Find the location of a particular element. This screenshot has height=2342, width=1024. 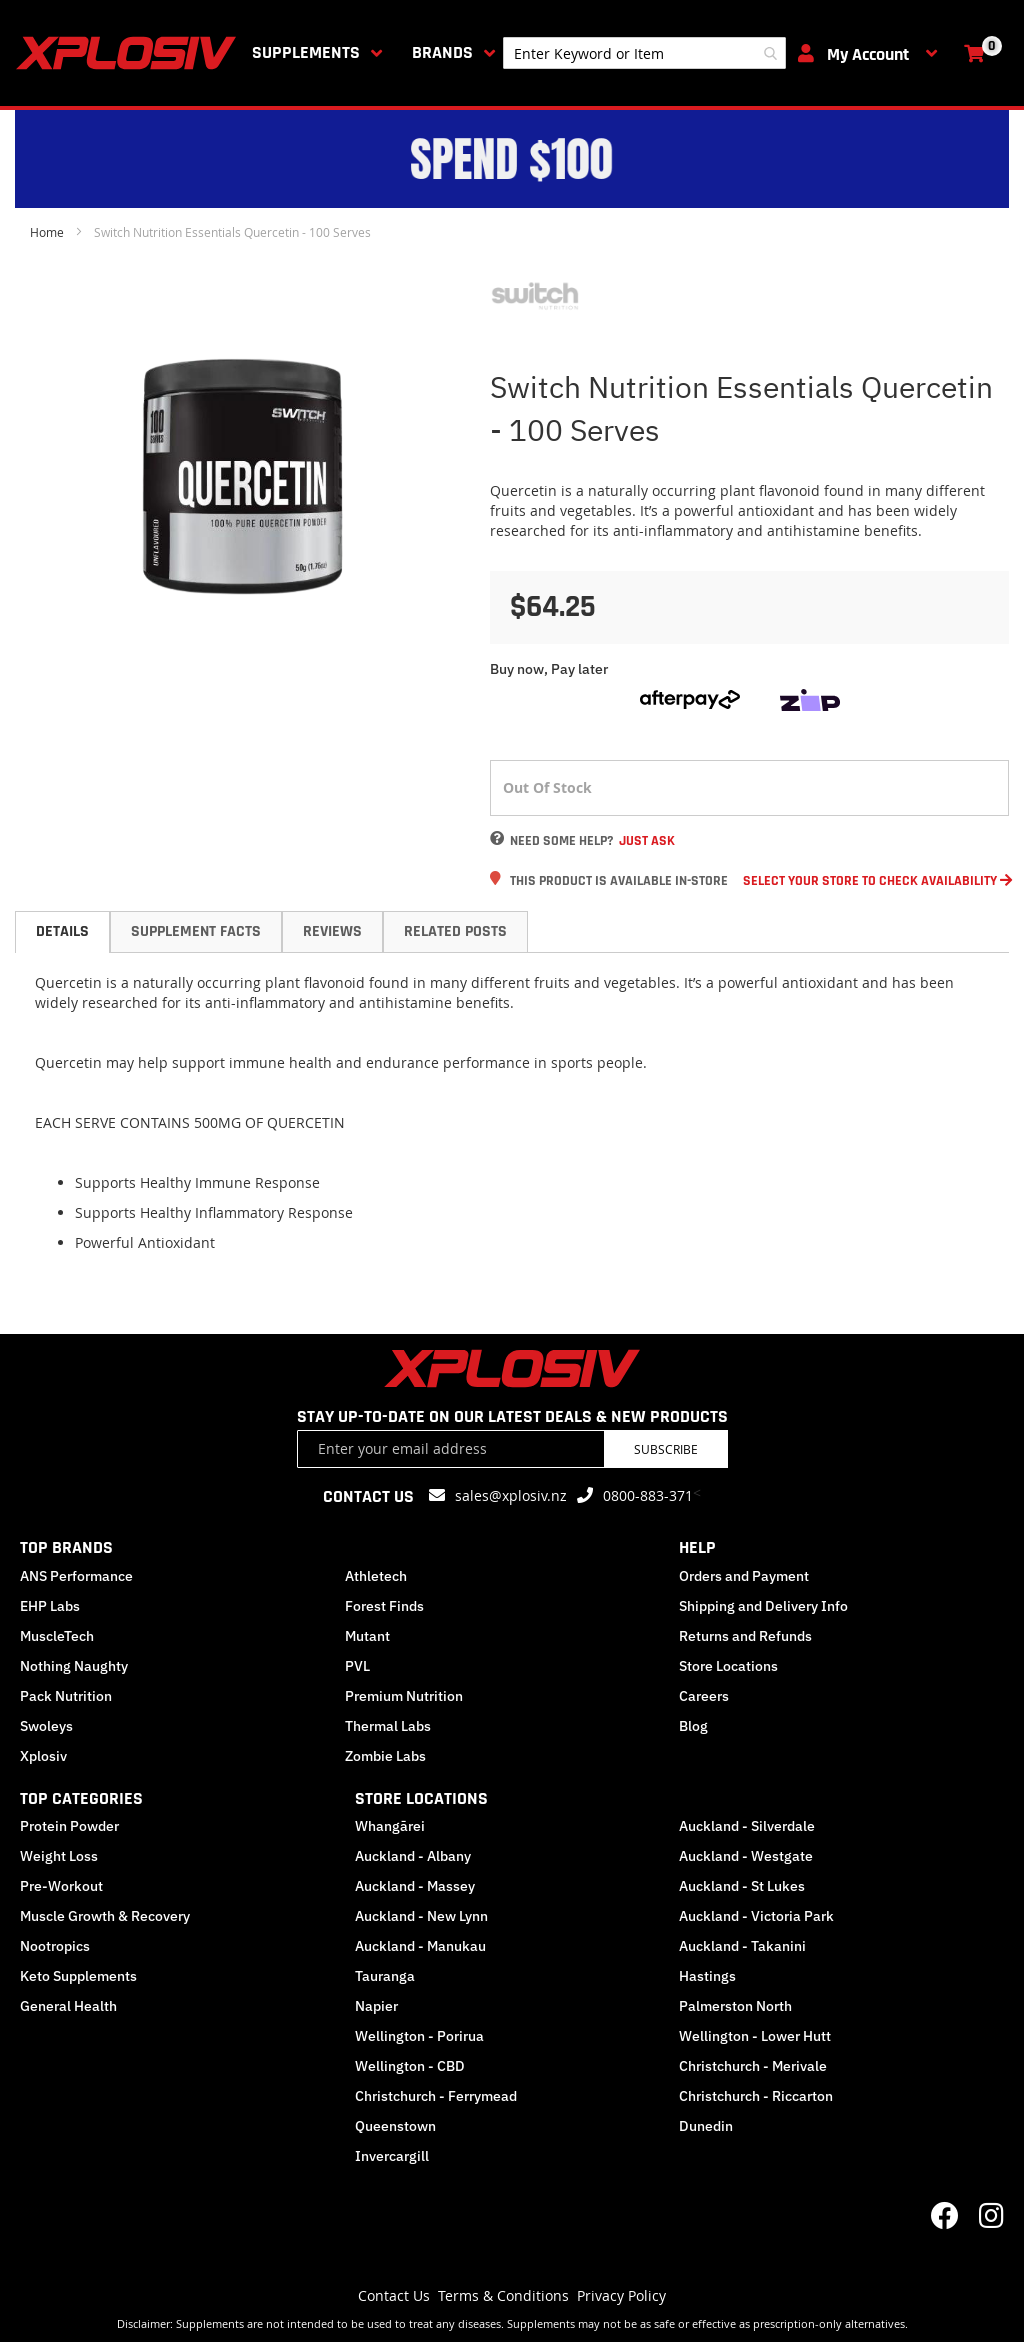

Muscle Growth & Recovery is located at coordinates (105, 1916).